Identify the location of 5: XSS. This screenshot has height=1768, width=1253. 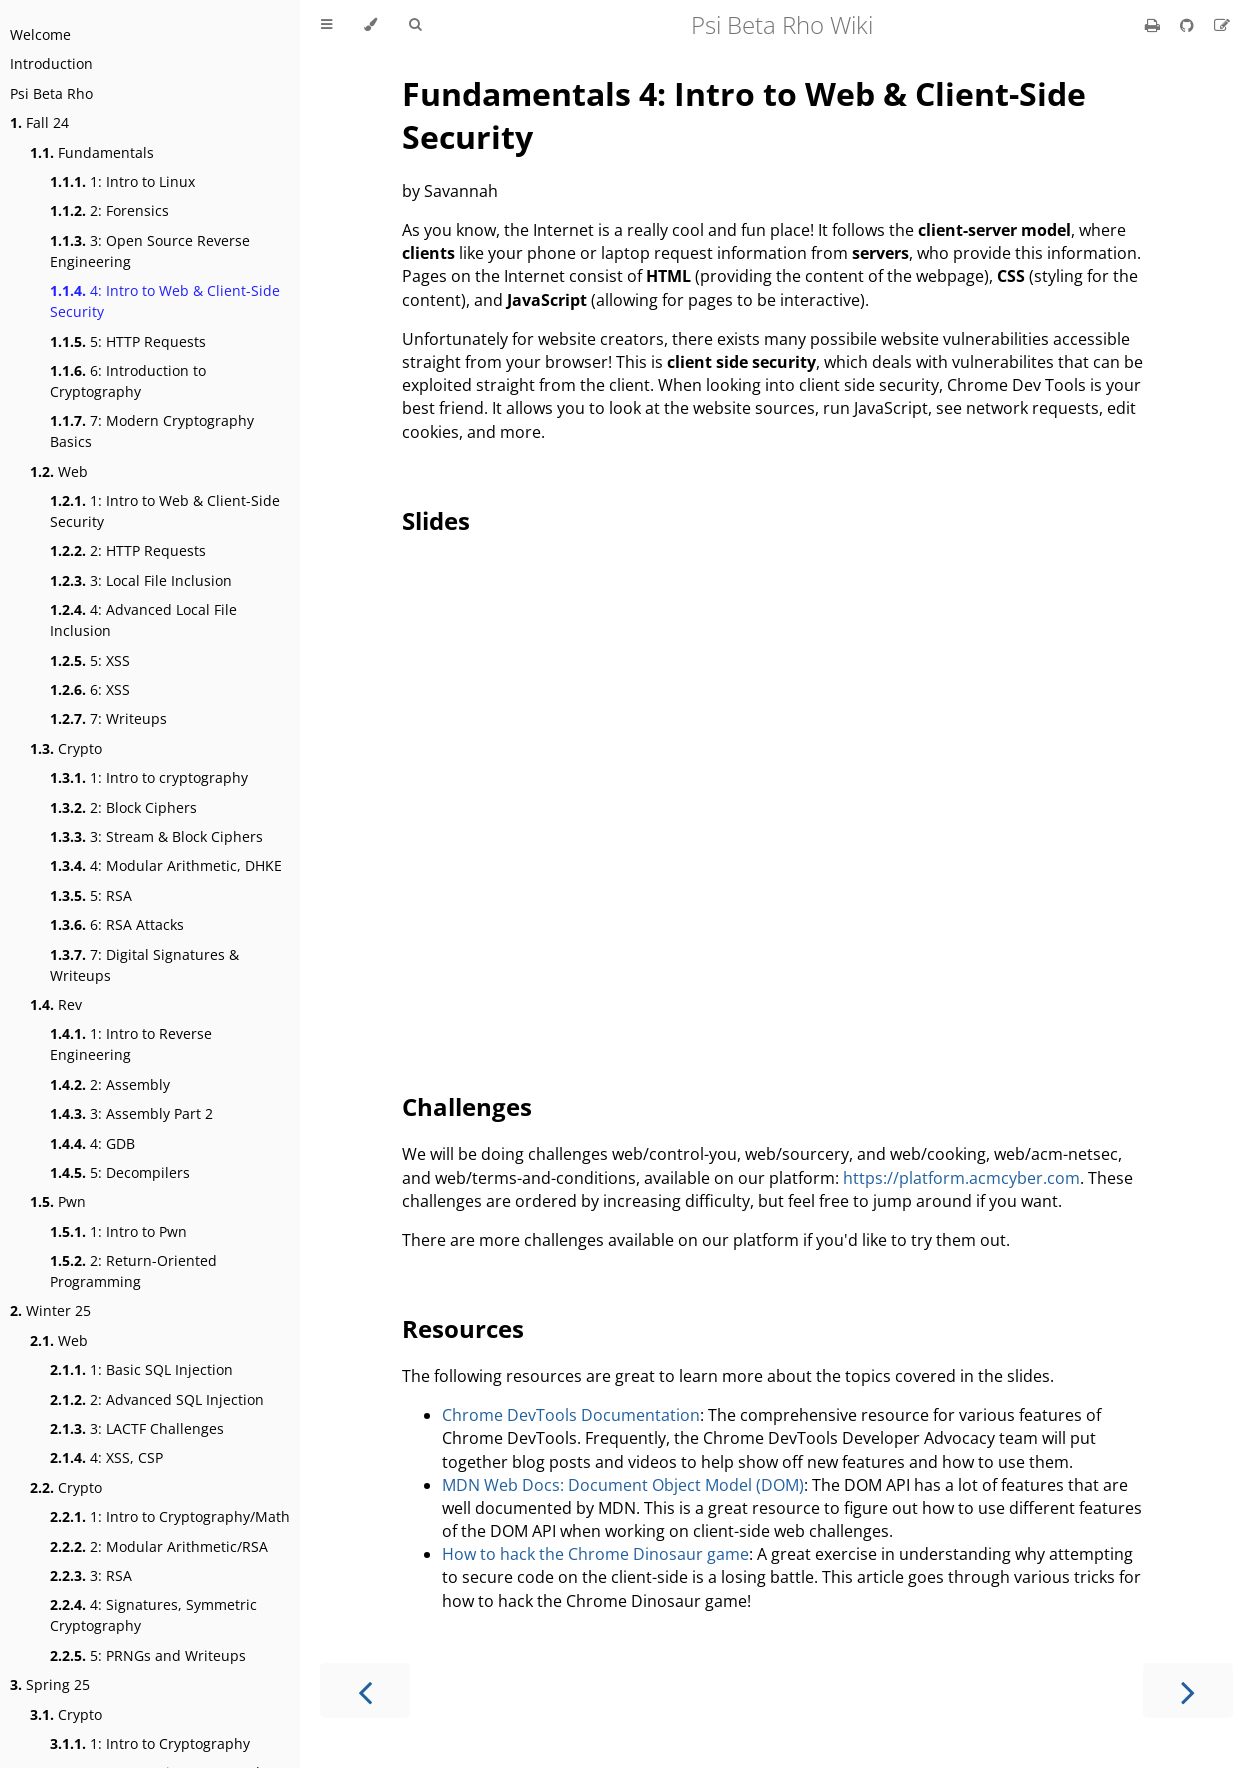
(90, 660).